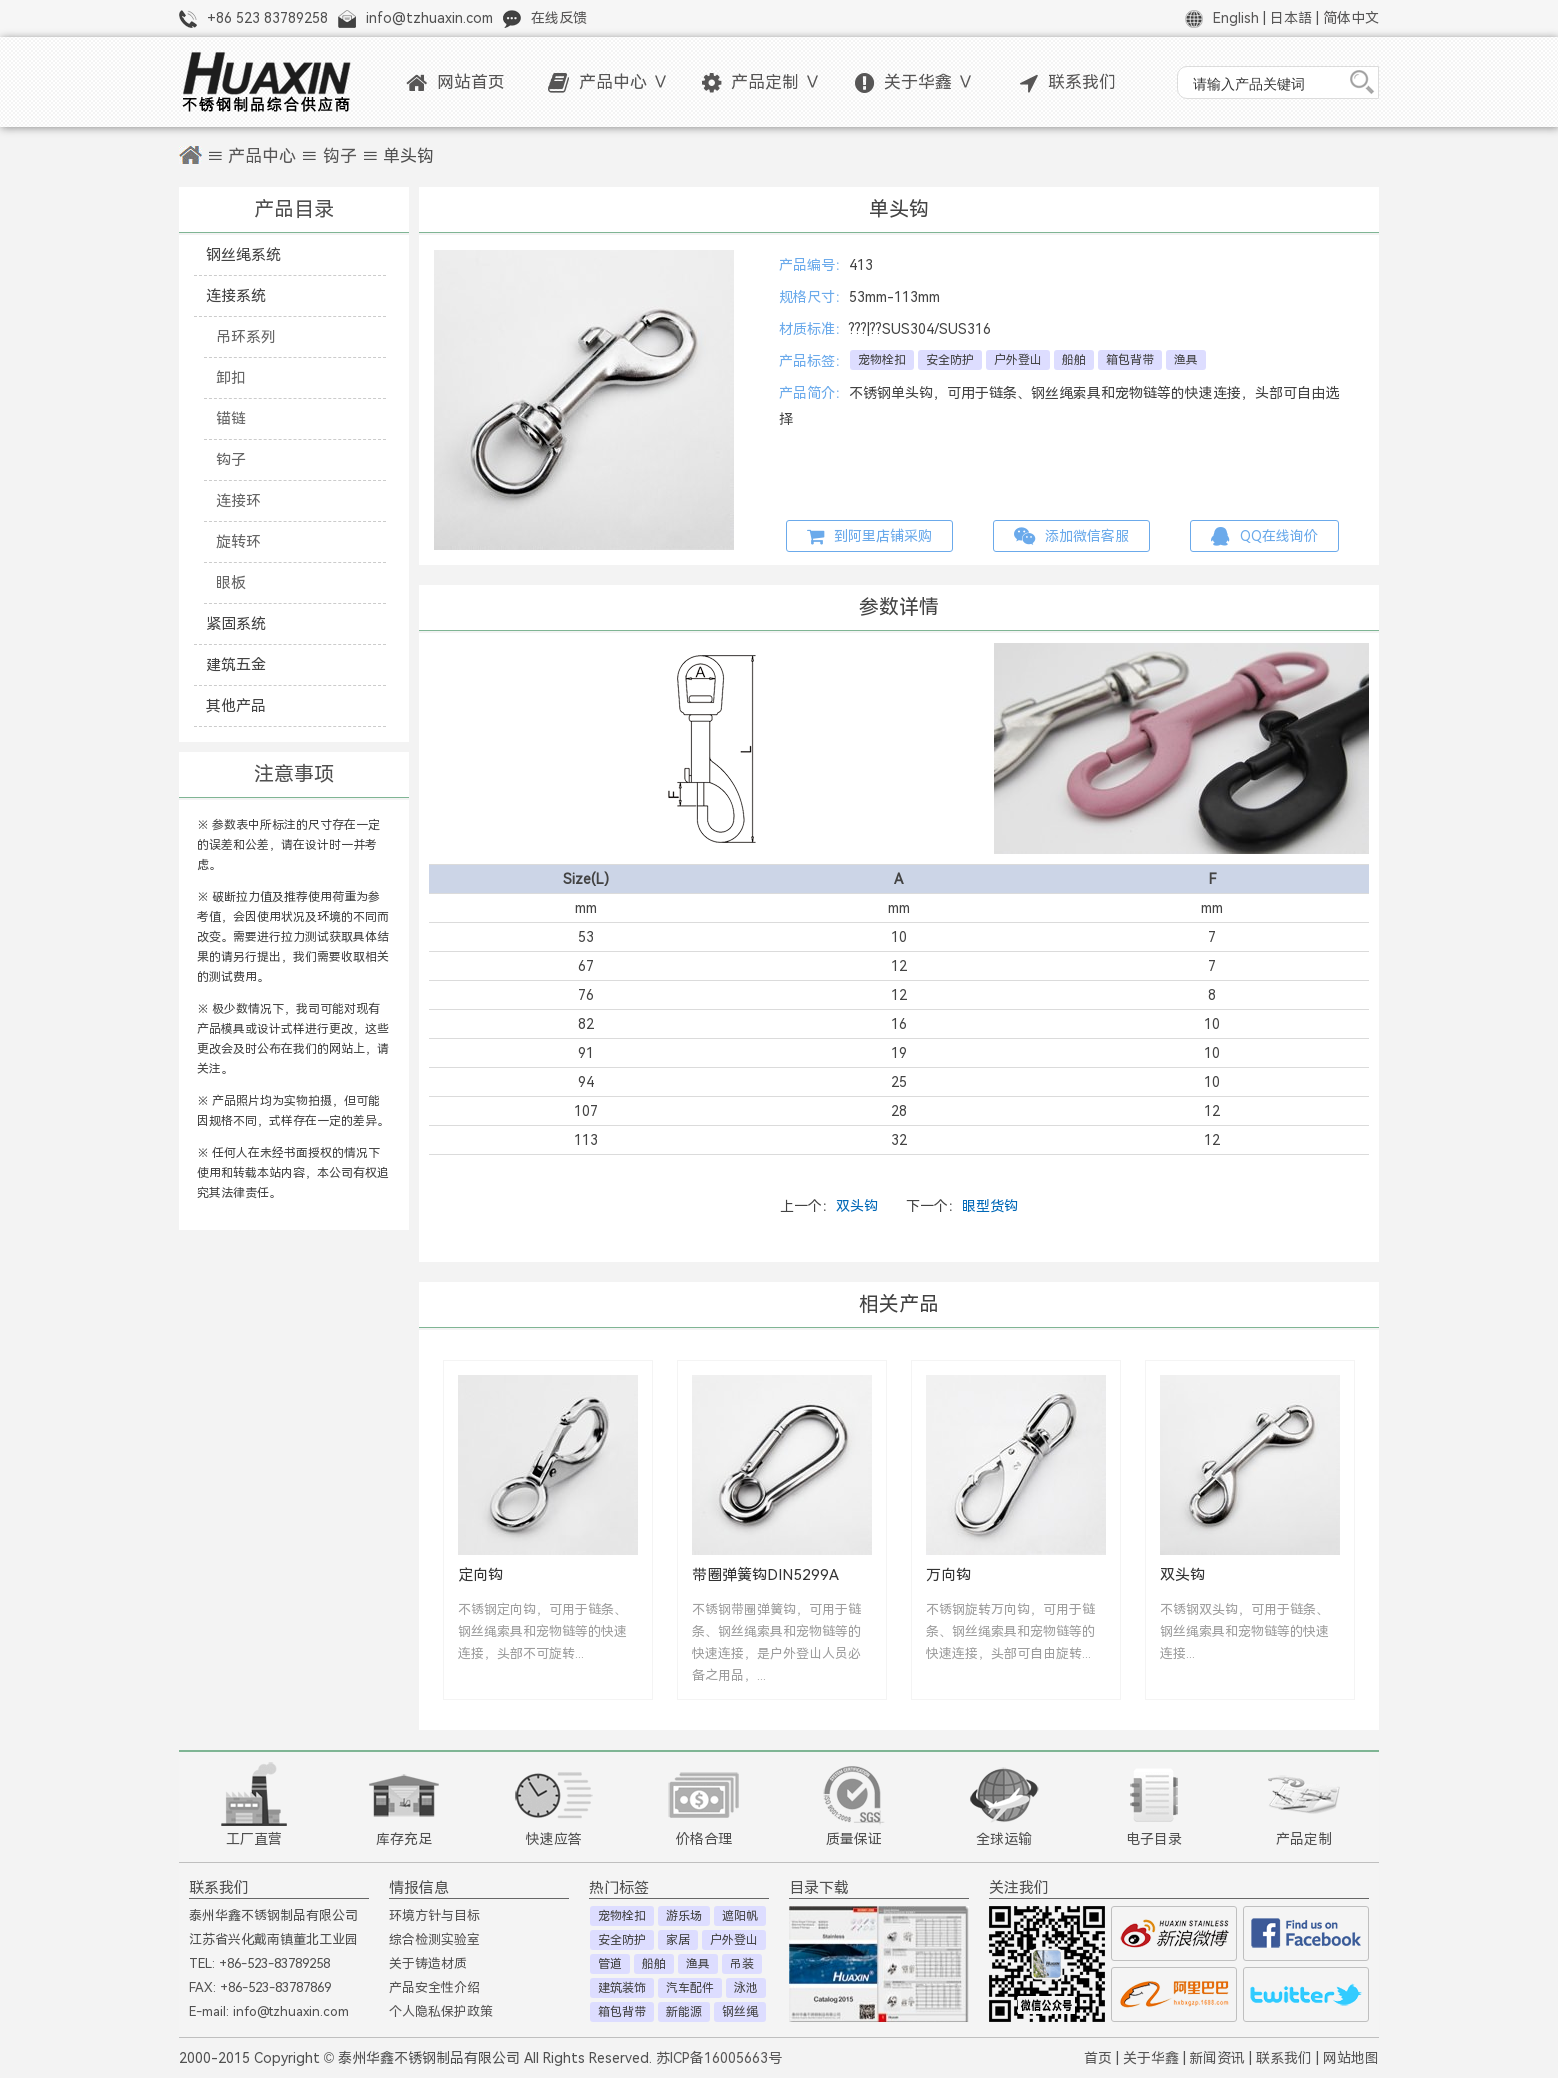 This screenshot has height=2078, width=1558. I want to click on 网站地图, so click(1351, 2058).